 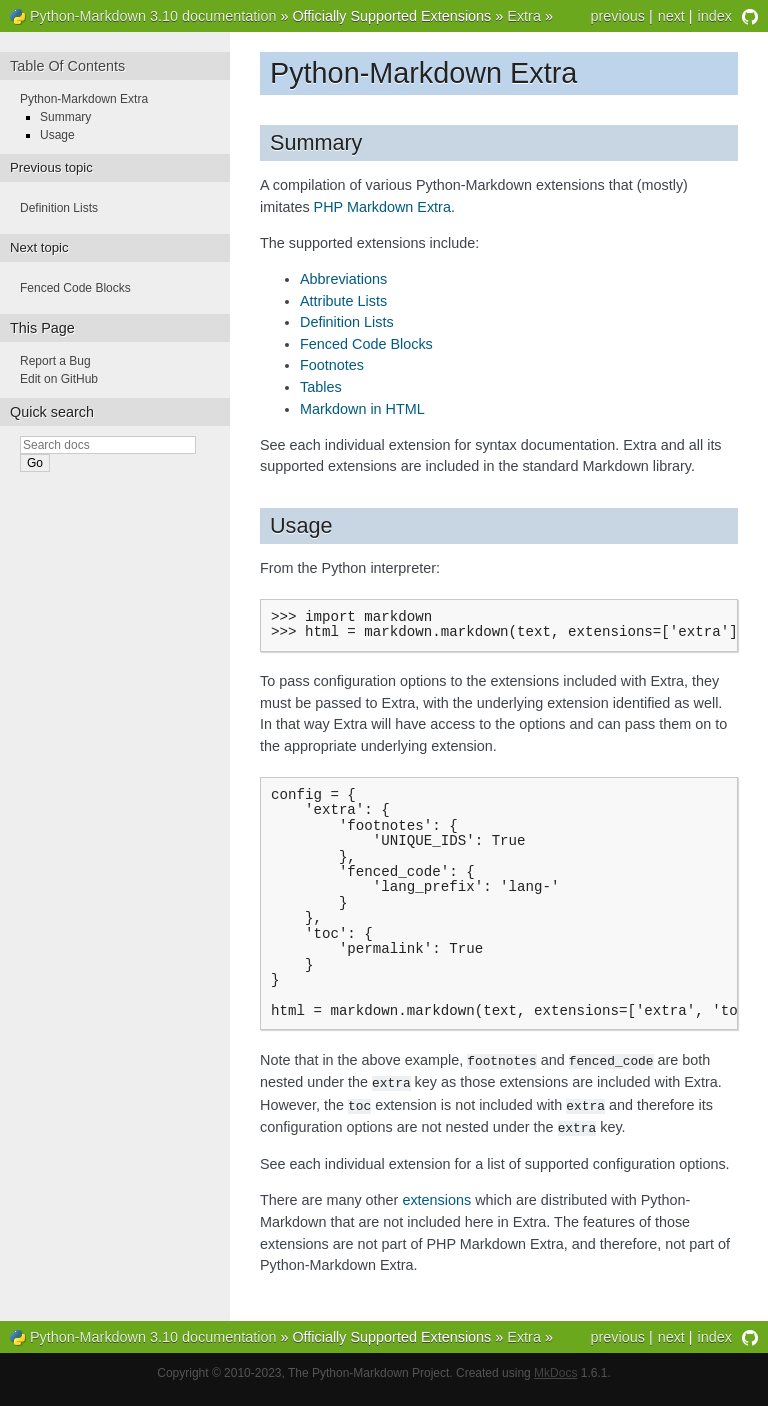 What do you see at coordinates (65, 117) in the screenshot?
I see `Summary` at bounding box center [65, 117].